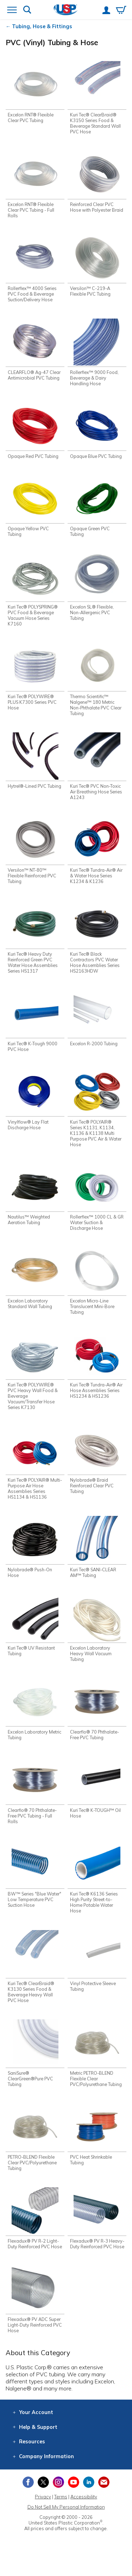 The width and height of the screenshot is (132, 2576). I want to click on [Shop Excelon Laboratory Metric Tubing], so click(35, 1711).